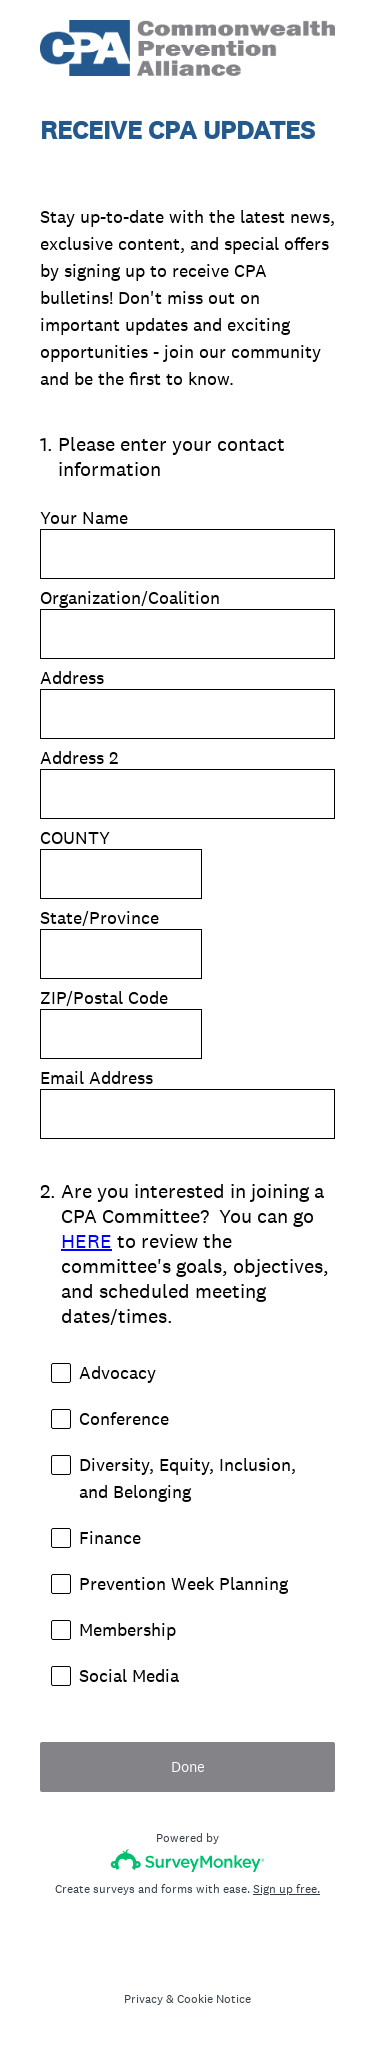 The image size is (375, 2060). What do you see at coordinates (214, 1999) in the screenshot?
I see `Cookie Notice [SurveyMonkey Cookie Notice]` at bounding box center [214, 1999].